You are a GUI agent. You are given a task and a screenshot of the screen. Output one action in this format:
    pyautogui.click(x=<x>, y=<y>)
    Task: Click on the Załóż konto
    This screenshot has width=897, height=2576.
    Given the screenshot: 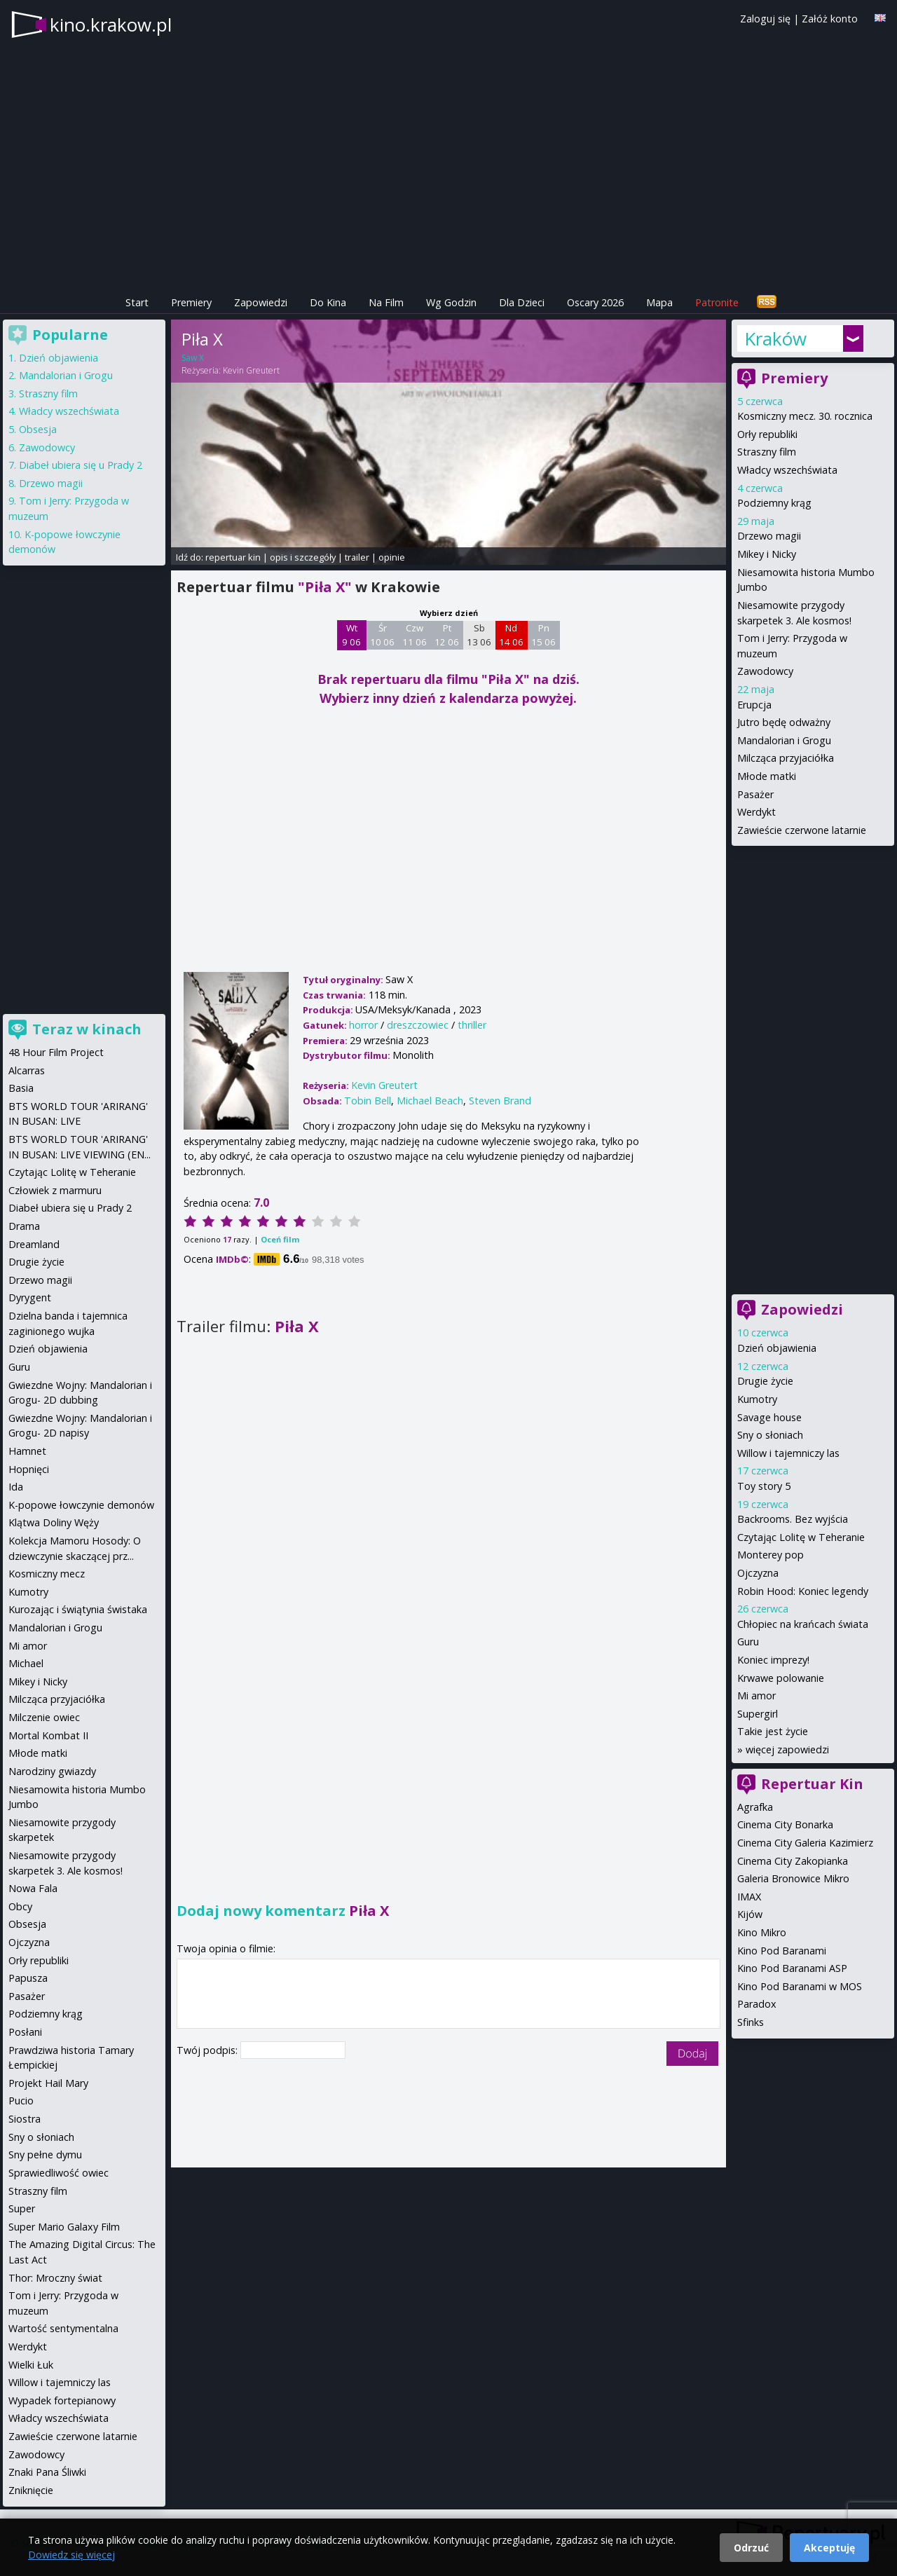 What is the action you would take?
    pyautogui.click(x=830, y=18)
    